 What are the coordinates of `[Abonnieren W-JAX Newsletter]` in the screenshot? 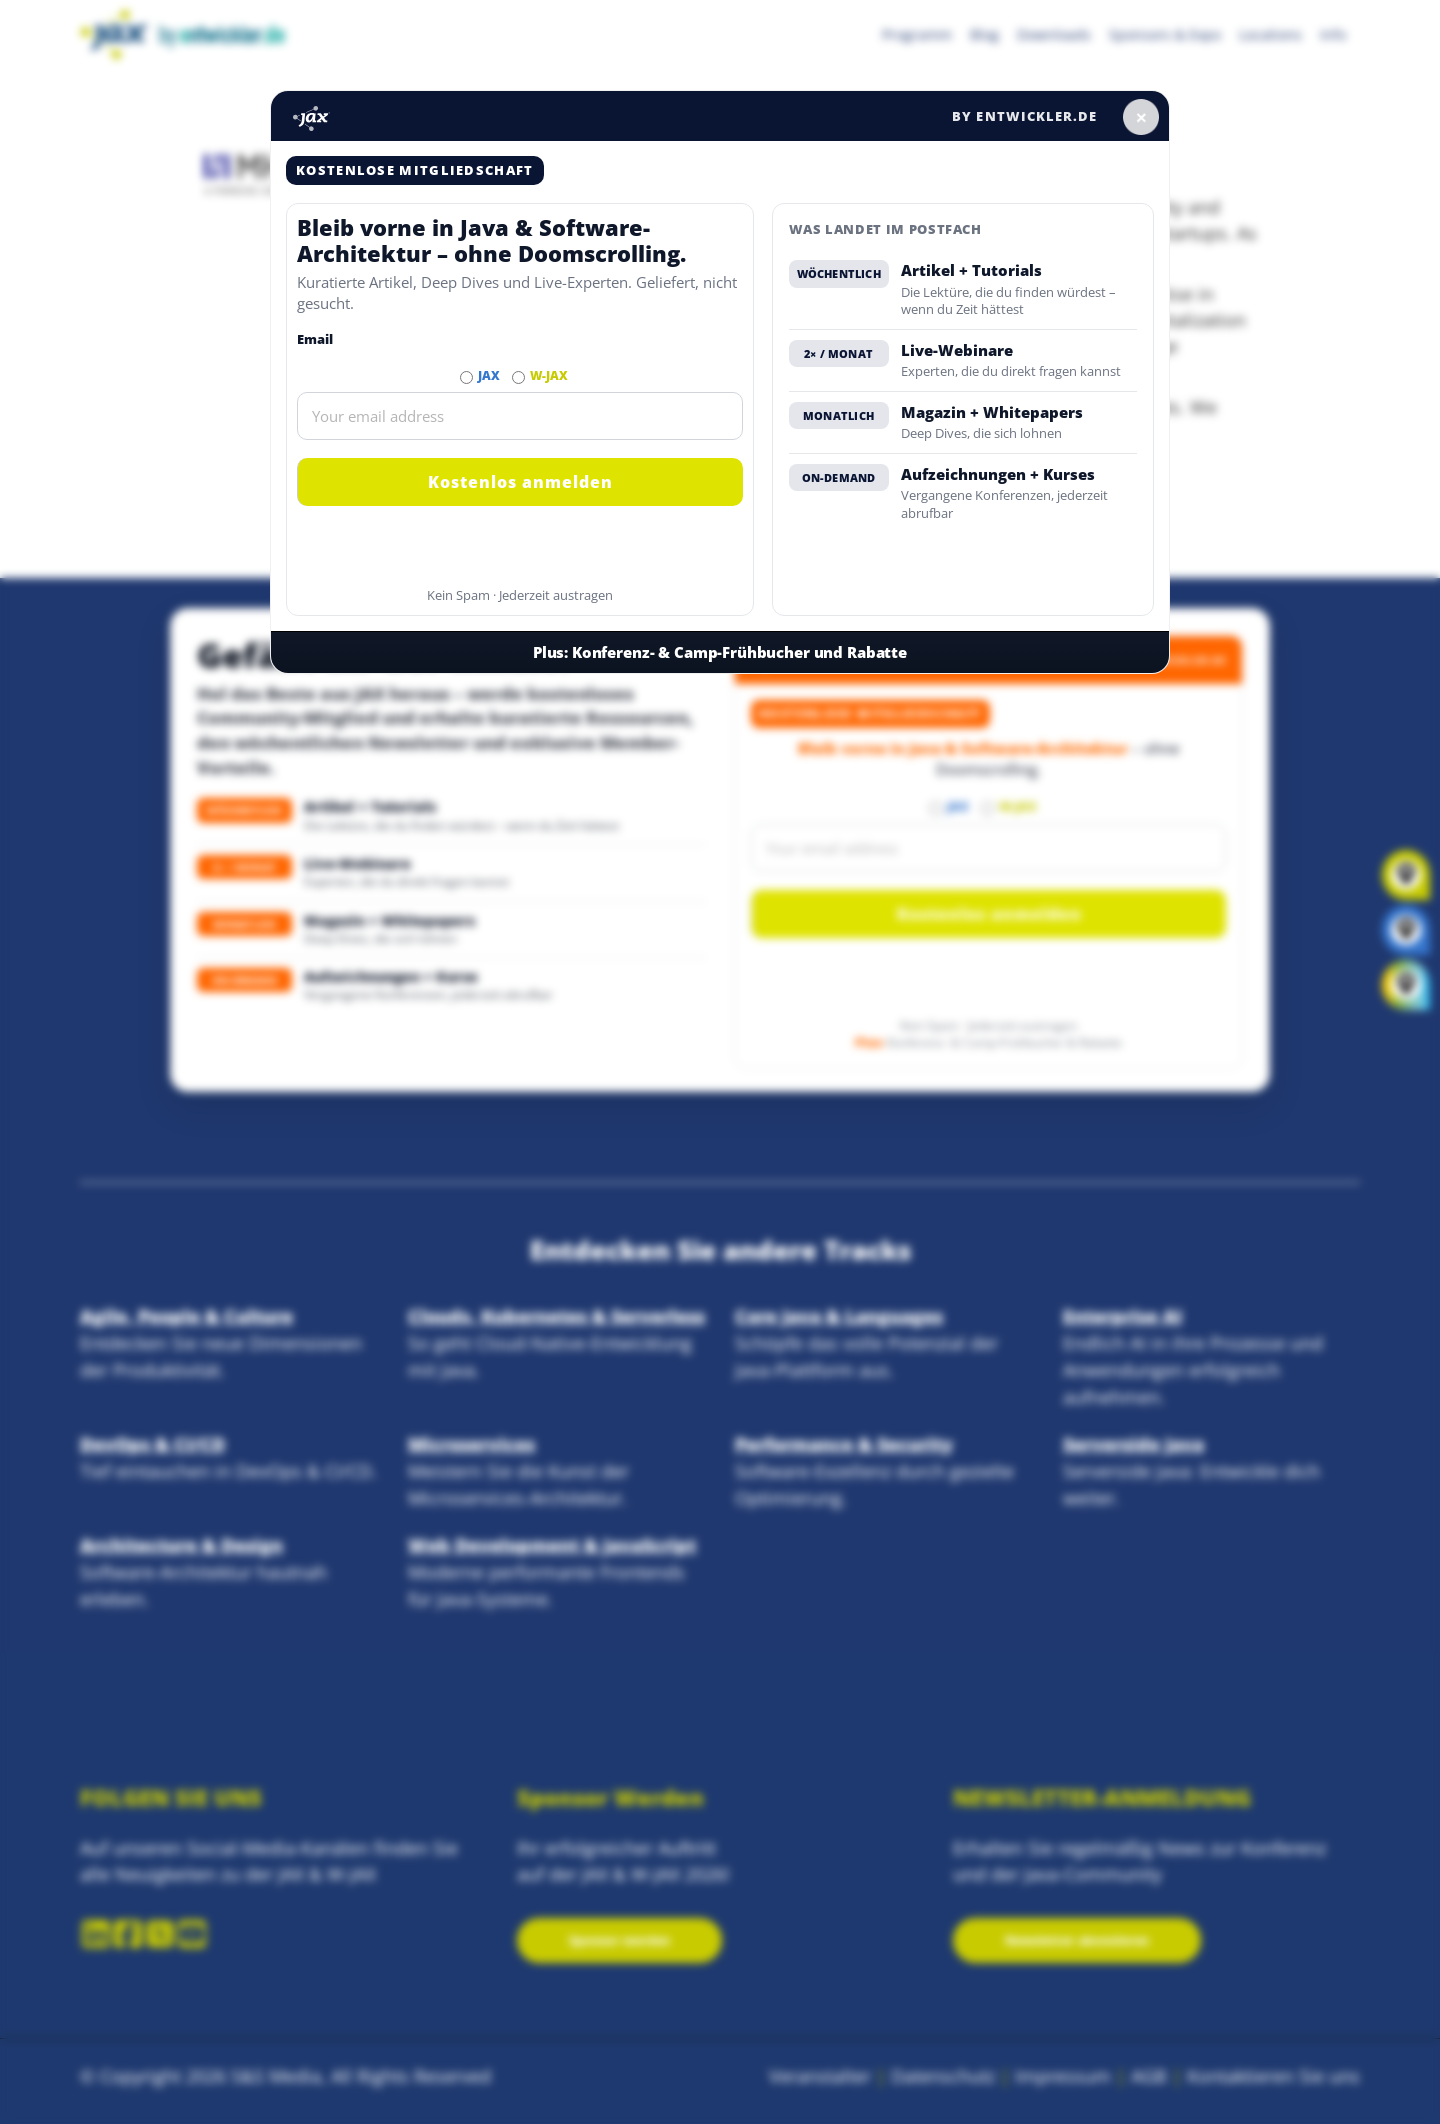 It's located at (518, 377).